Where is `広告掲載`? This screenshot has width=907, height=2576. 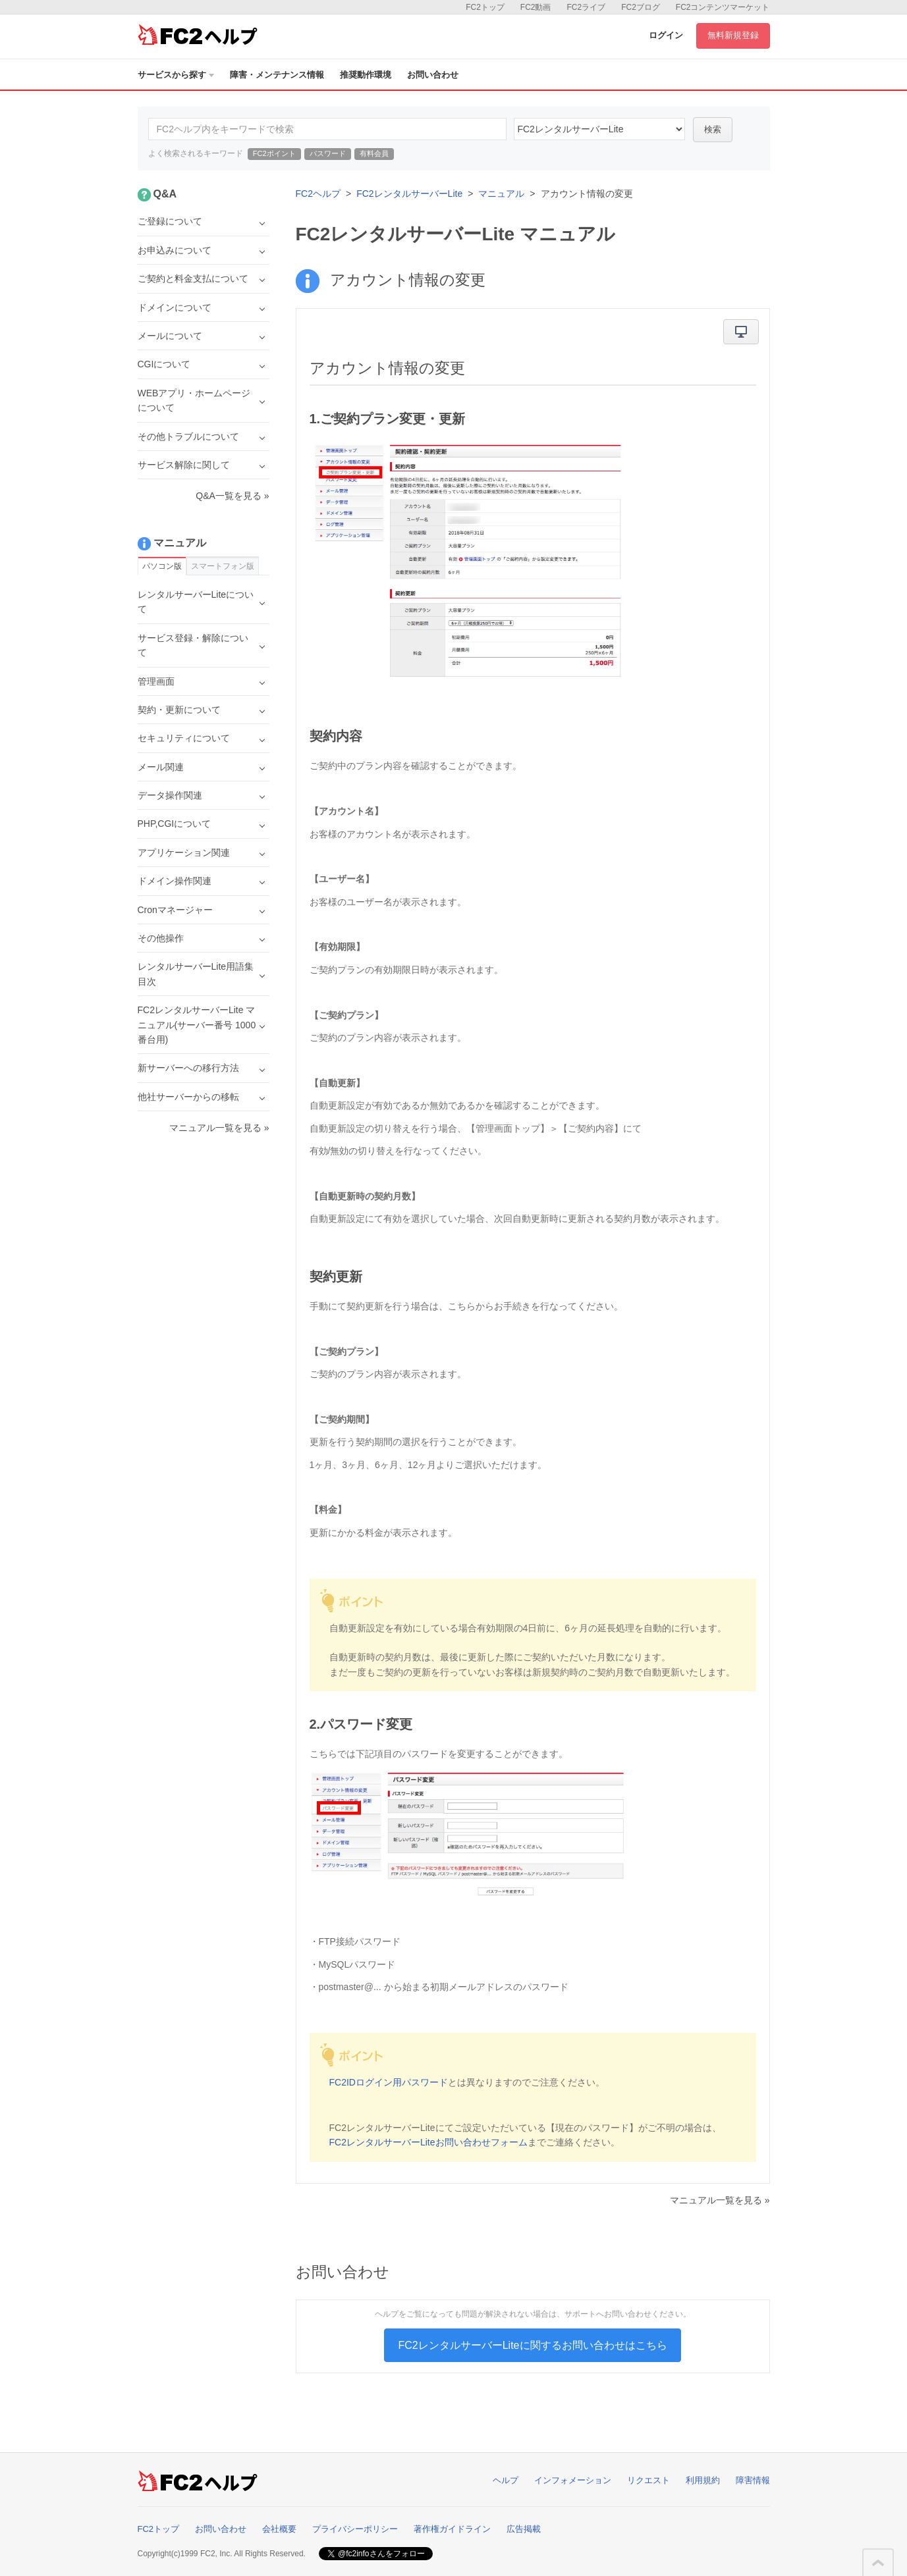 広告掲載 is located at coordinates (524, 2529).